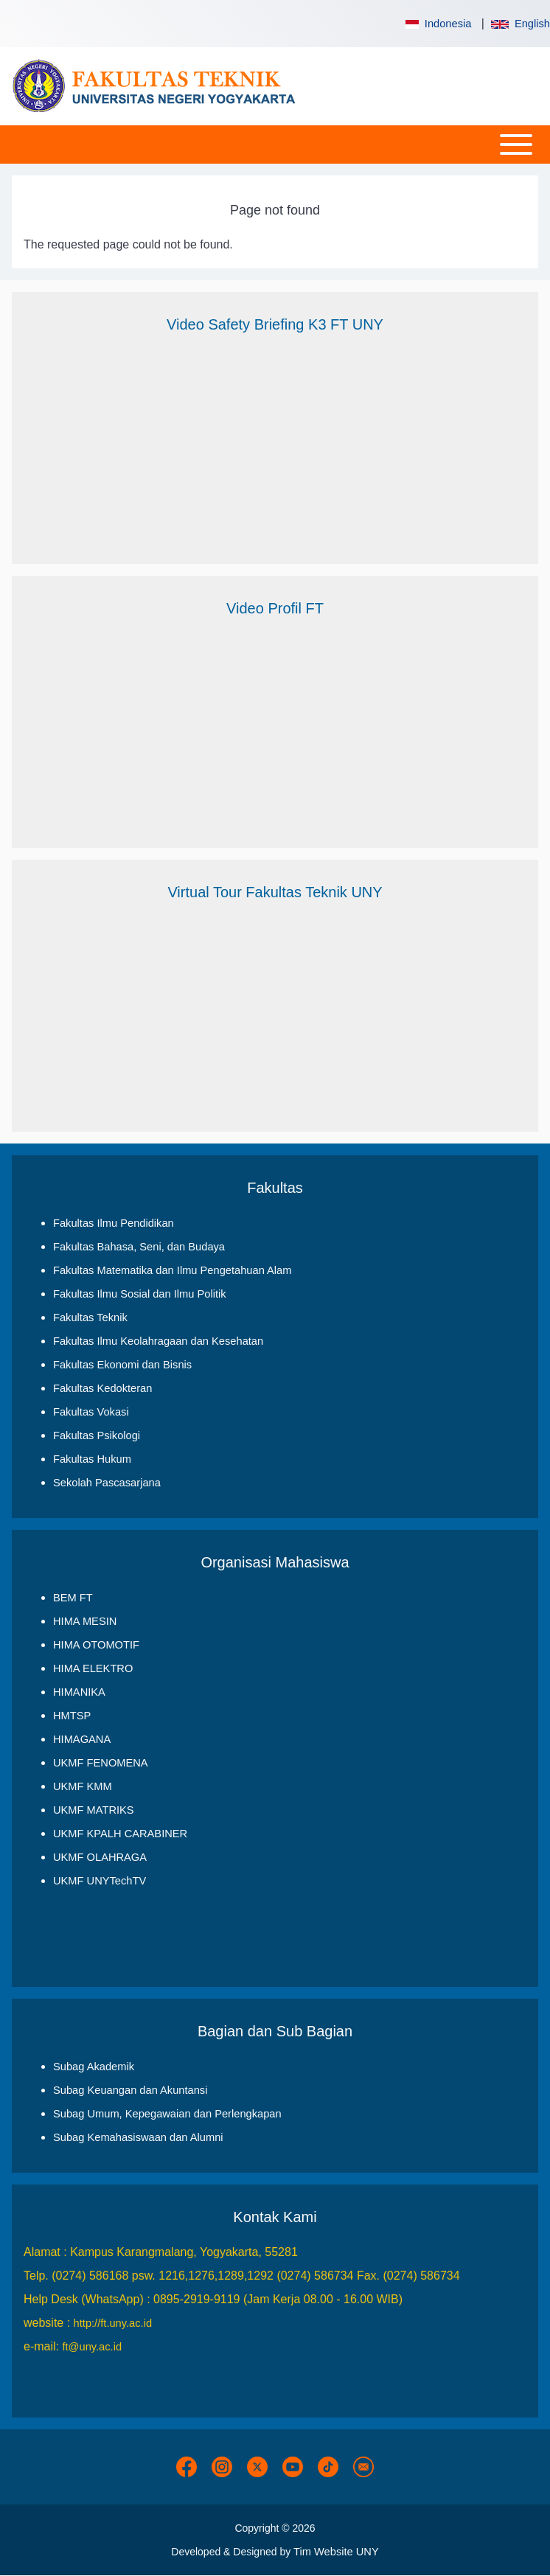  Describe the element at coordinates (82, 1739) in the screenshot. I see `HIMAGANA` at that location.